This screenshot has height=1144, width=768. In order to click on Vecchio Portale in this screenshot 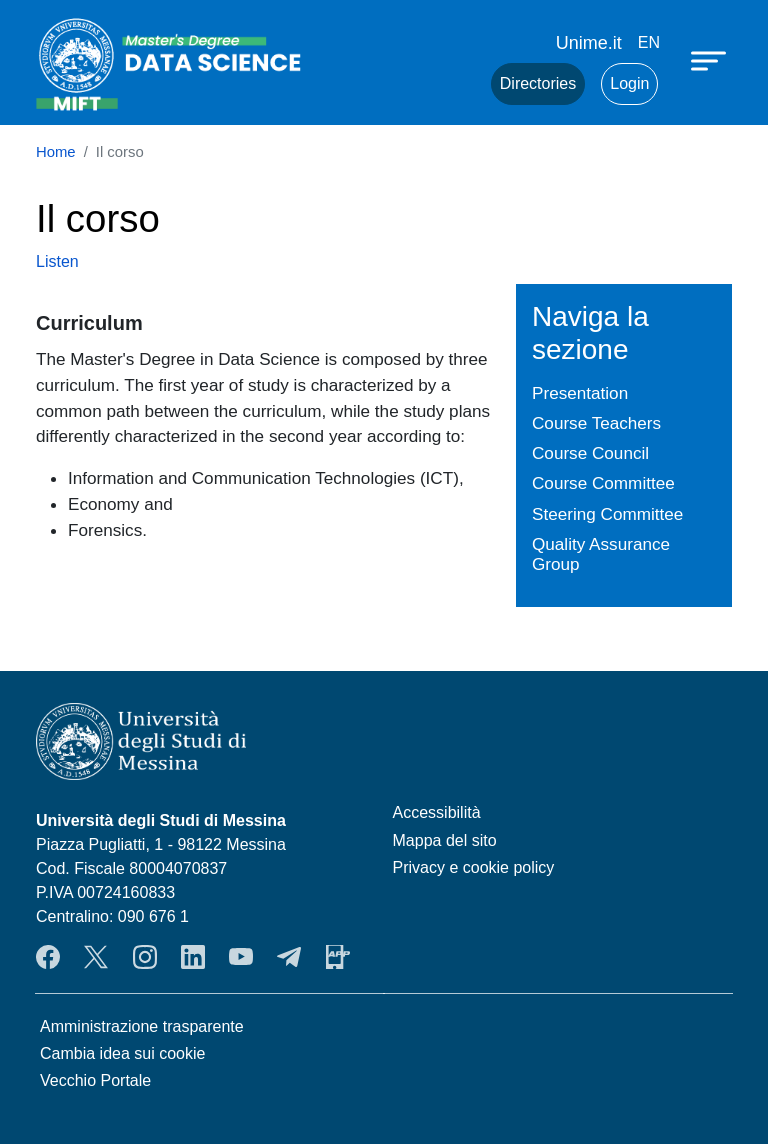, I will do `click(95, 1080)`.